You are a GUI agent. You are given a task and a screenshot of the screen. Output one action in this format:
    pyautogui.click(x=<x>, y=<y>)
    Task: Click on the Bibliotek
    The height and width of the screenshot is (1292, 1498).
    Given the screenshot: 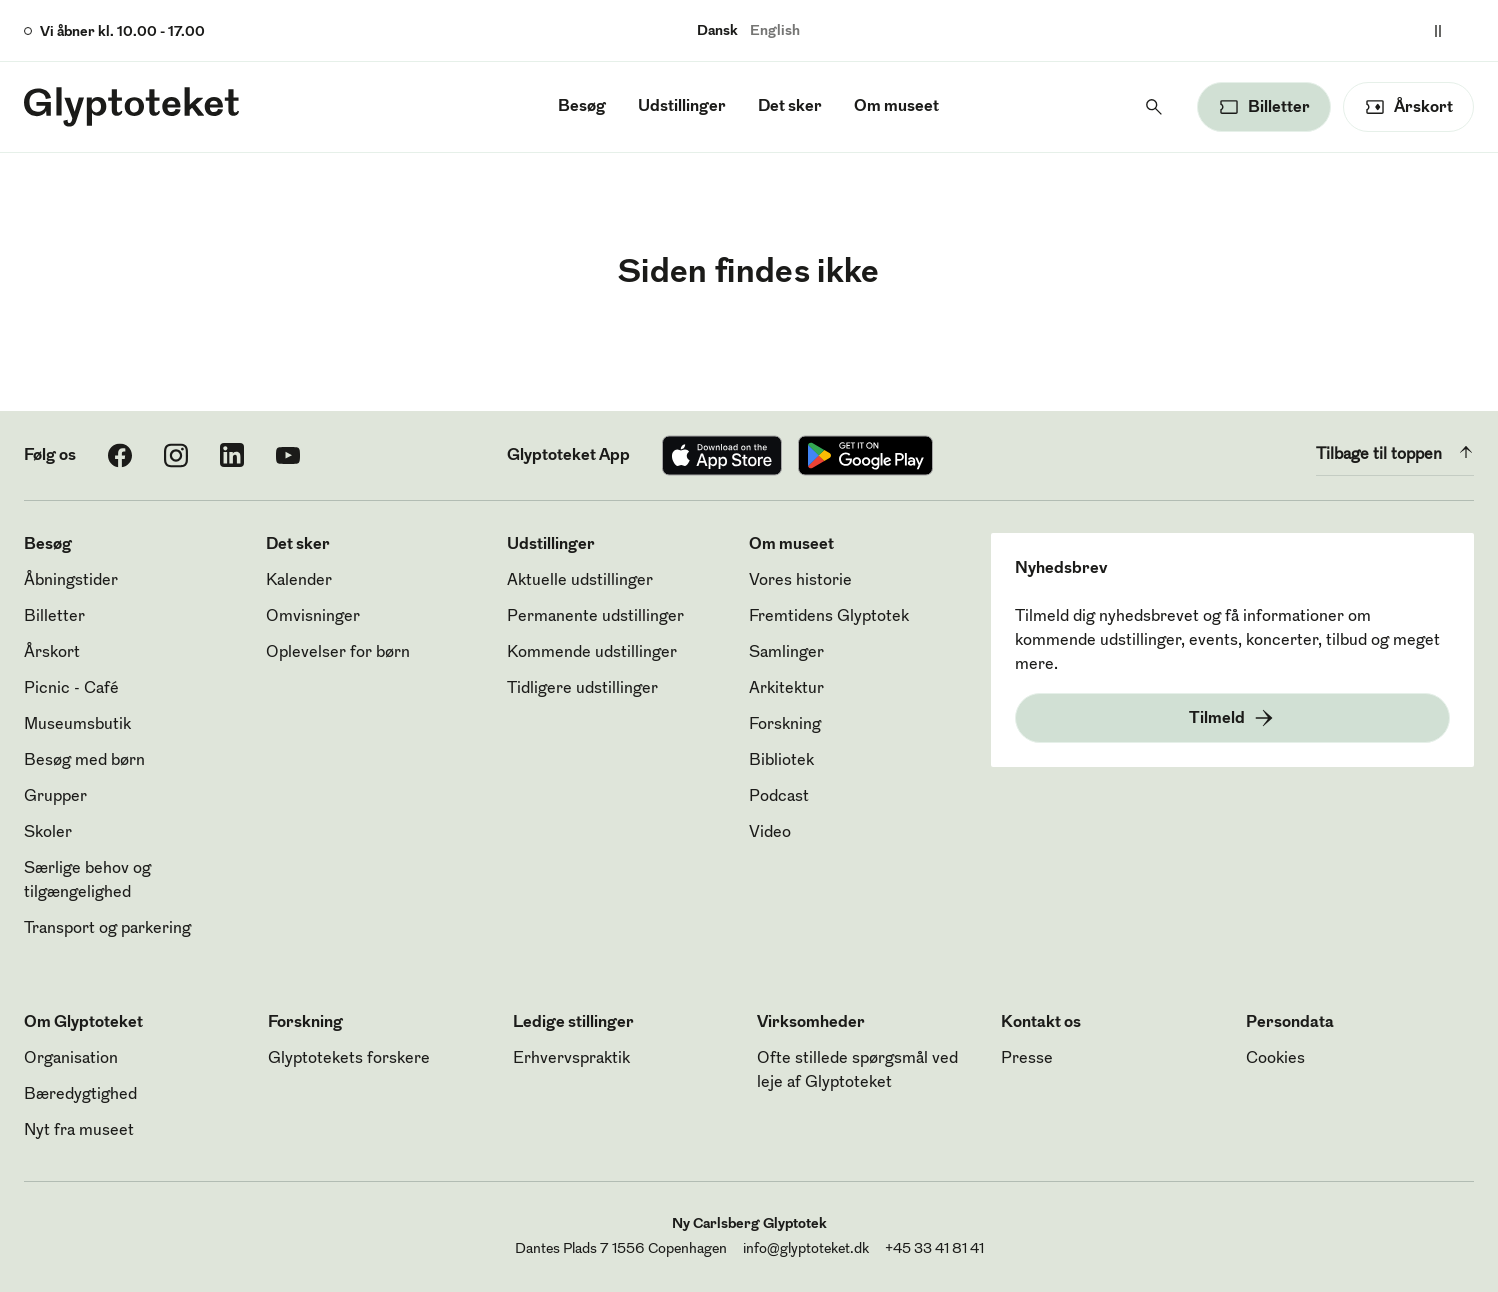 What is the action you would take?
    pyautogui.click(x=781, y=761)
    